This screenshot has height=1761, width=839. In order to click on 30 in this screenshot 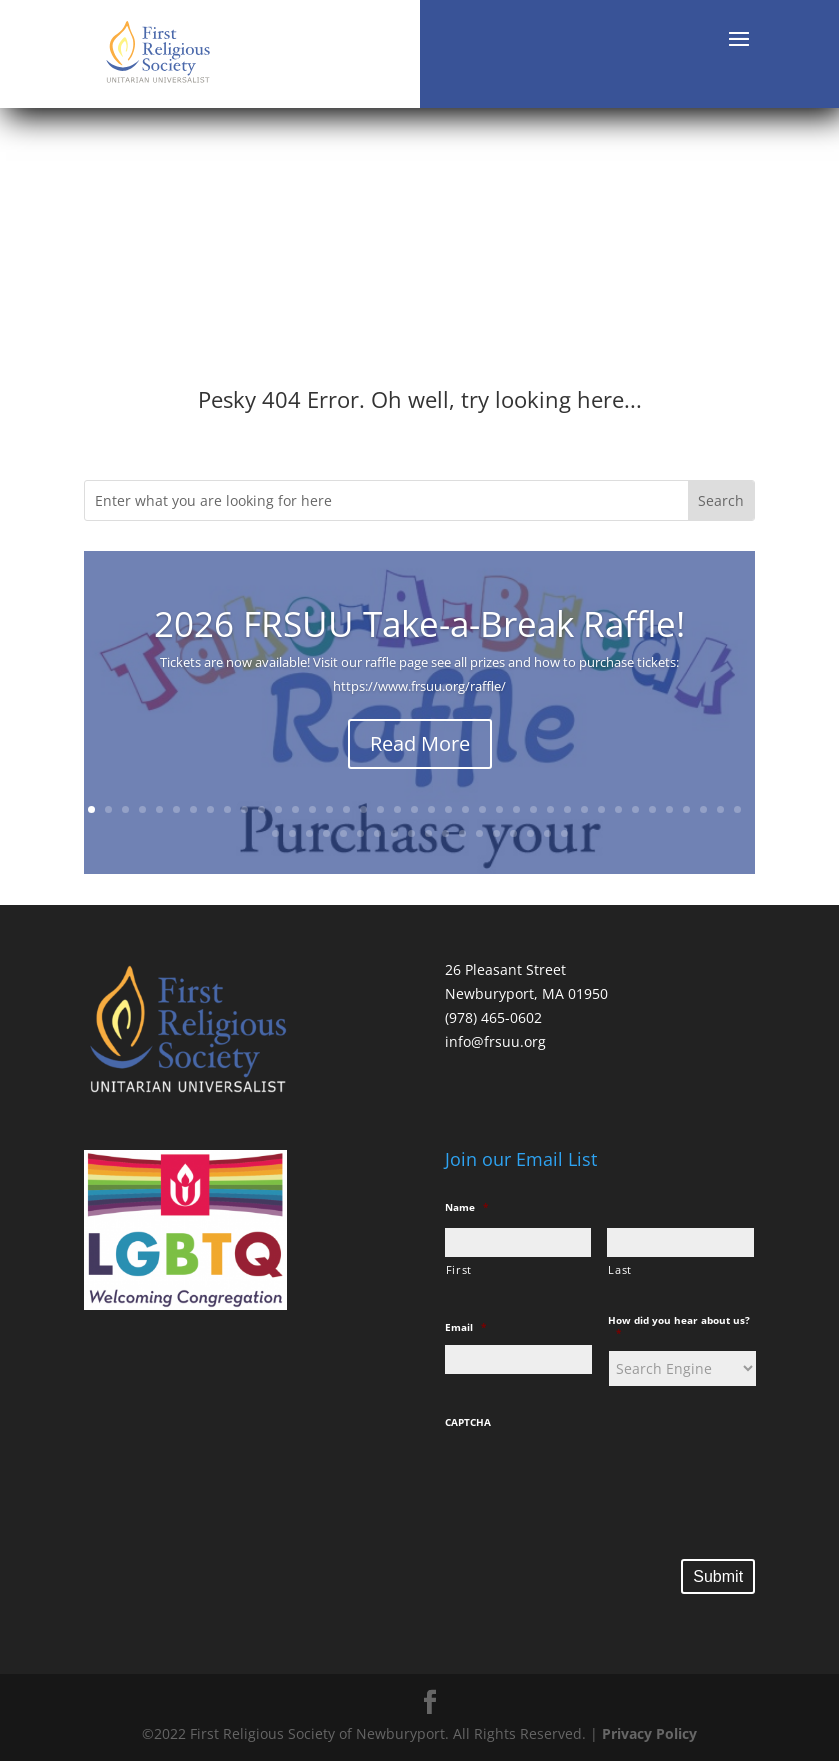, I will do `click(584, 809)`.